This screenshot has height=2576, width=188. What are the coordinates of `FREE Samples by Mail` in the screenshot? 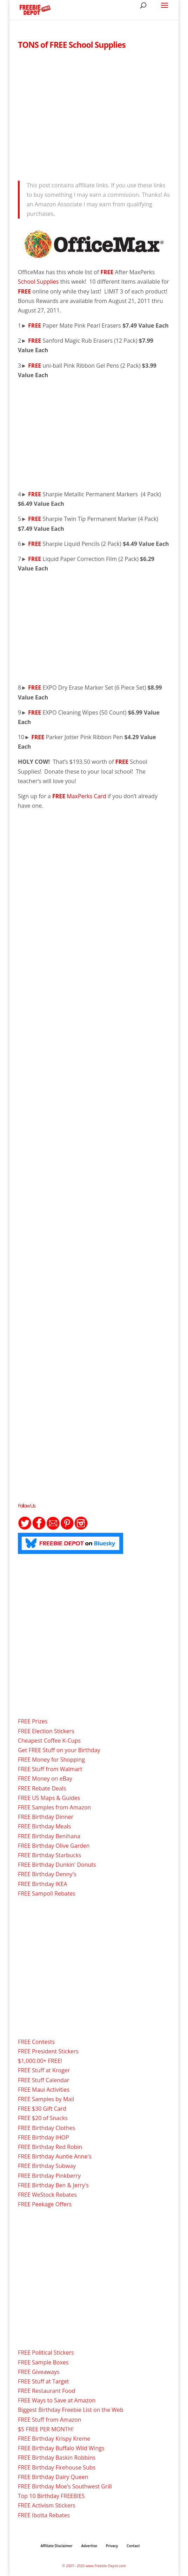 It's located at (46, 2099).